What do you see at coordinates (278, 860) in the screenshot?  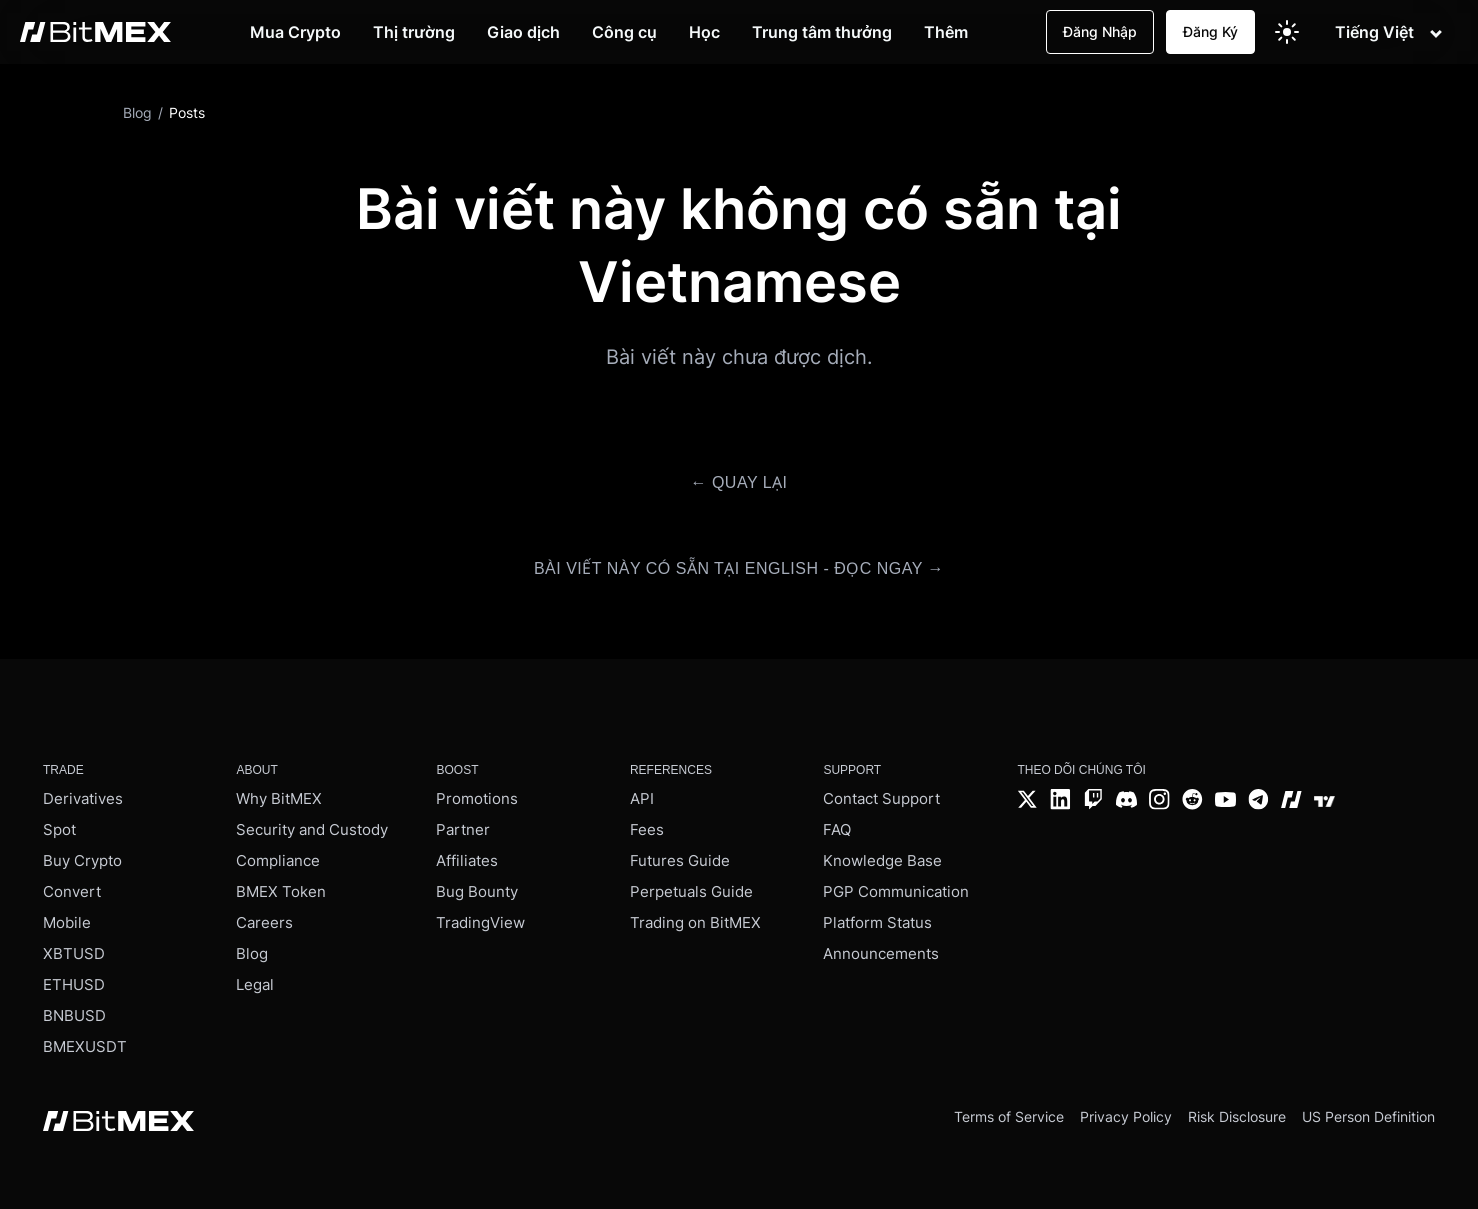 I see `Compliance` at bounding box center [278, 860].